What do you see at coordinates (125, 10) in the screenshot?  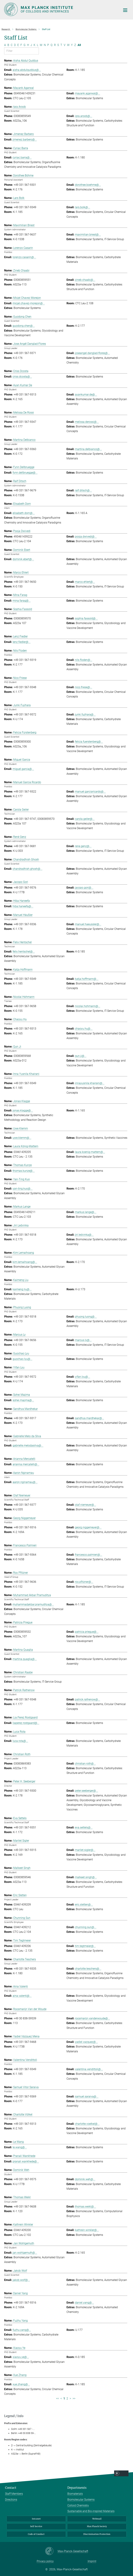 I see `[Main navigation switch]` at bounding box center [125, 10].